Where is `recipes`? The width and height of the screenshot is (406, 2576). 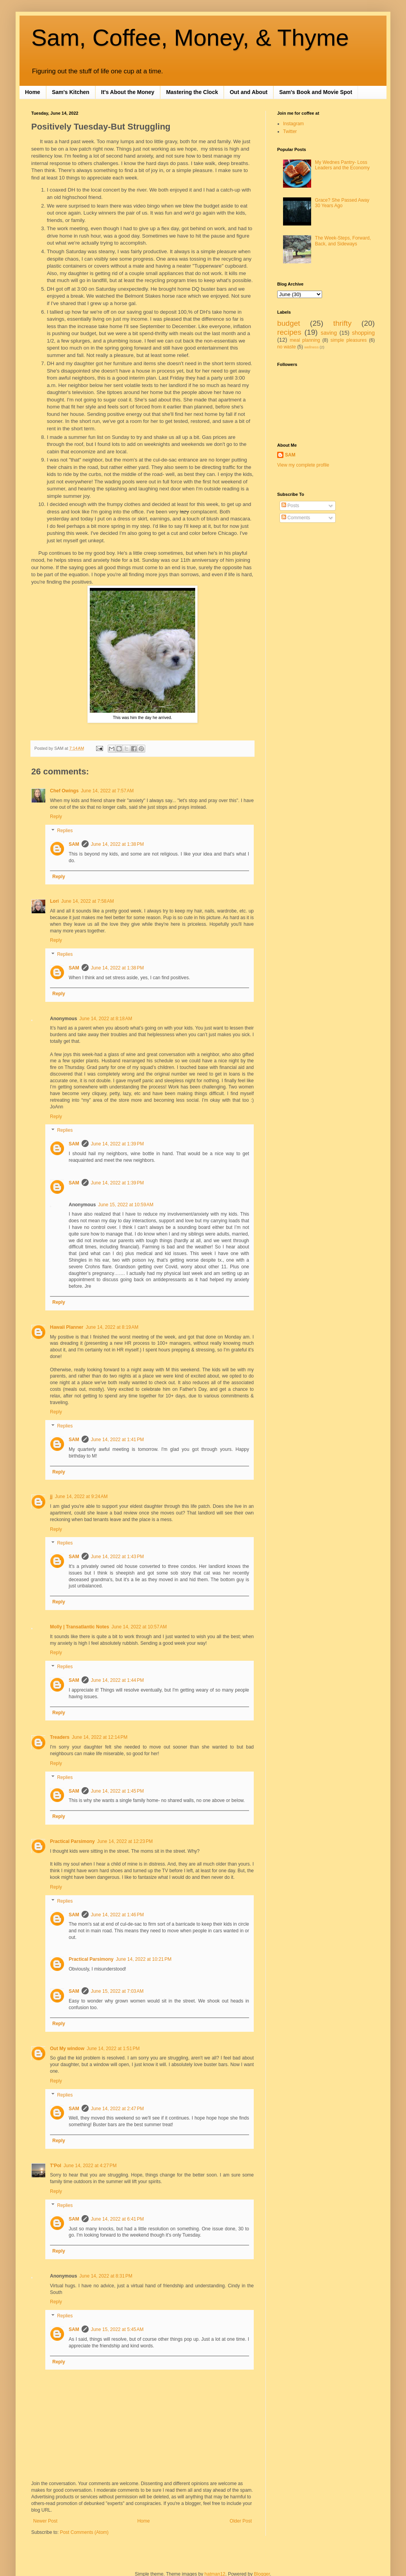 recipes is located at coordinates (289, 332).